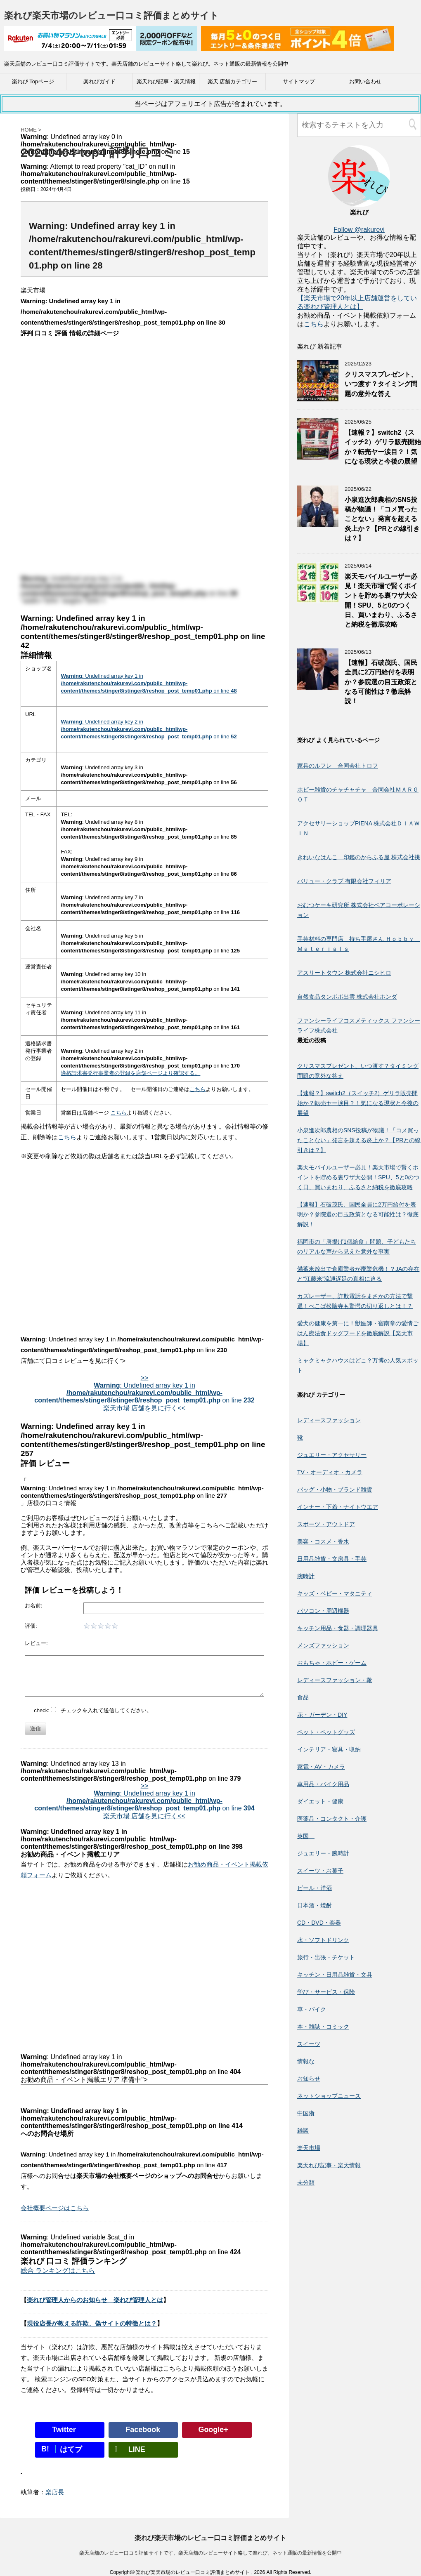 This screenshot has height=2576, width=421. Describe the element at coordinates (149, 729) in the screenshot. I see `: Undefined array key 2 in on line` at that location.